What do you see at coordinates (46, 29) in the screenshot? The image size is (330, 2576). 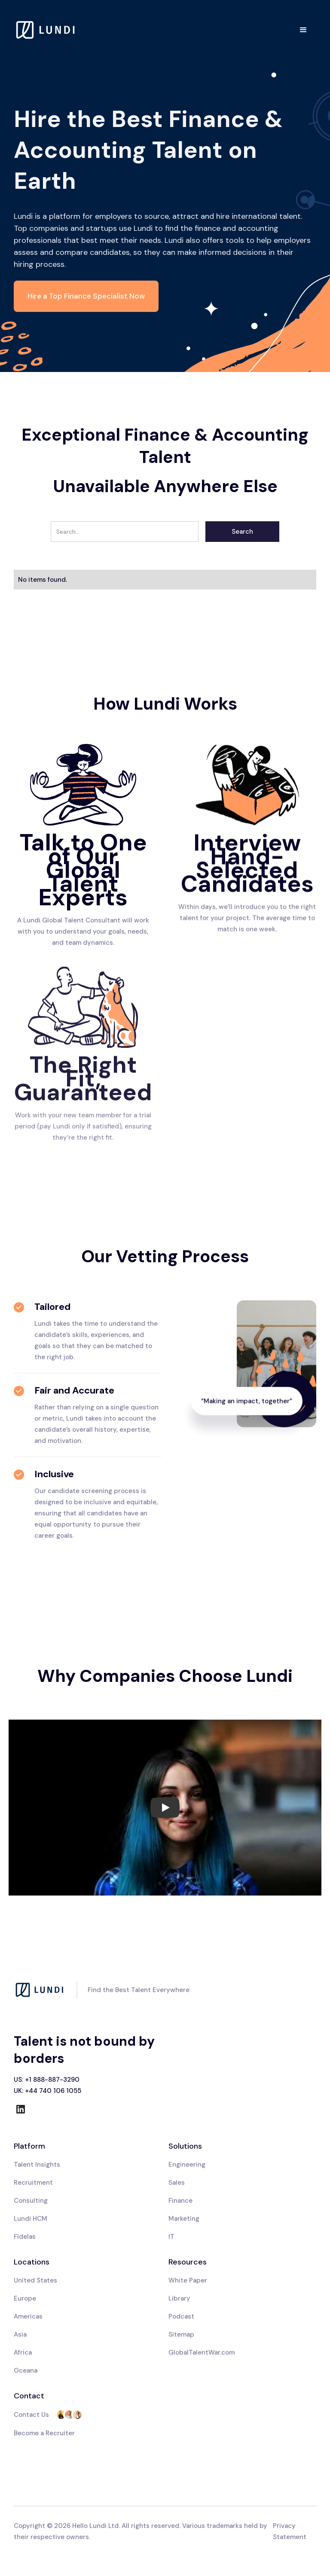 I see `[home]` at bounding box center [46, 29].